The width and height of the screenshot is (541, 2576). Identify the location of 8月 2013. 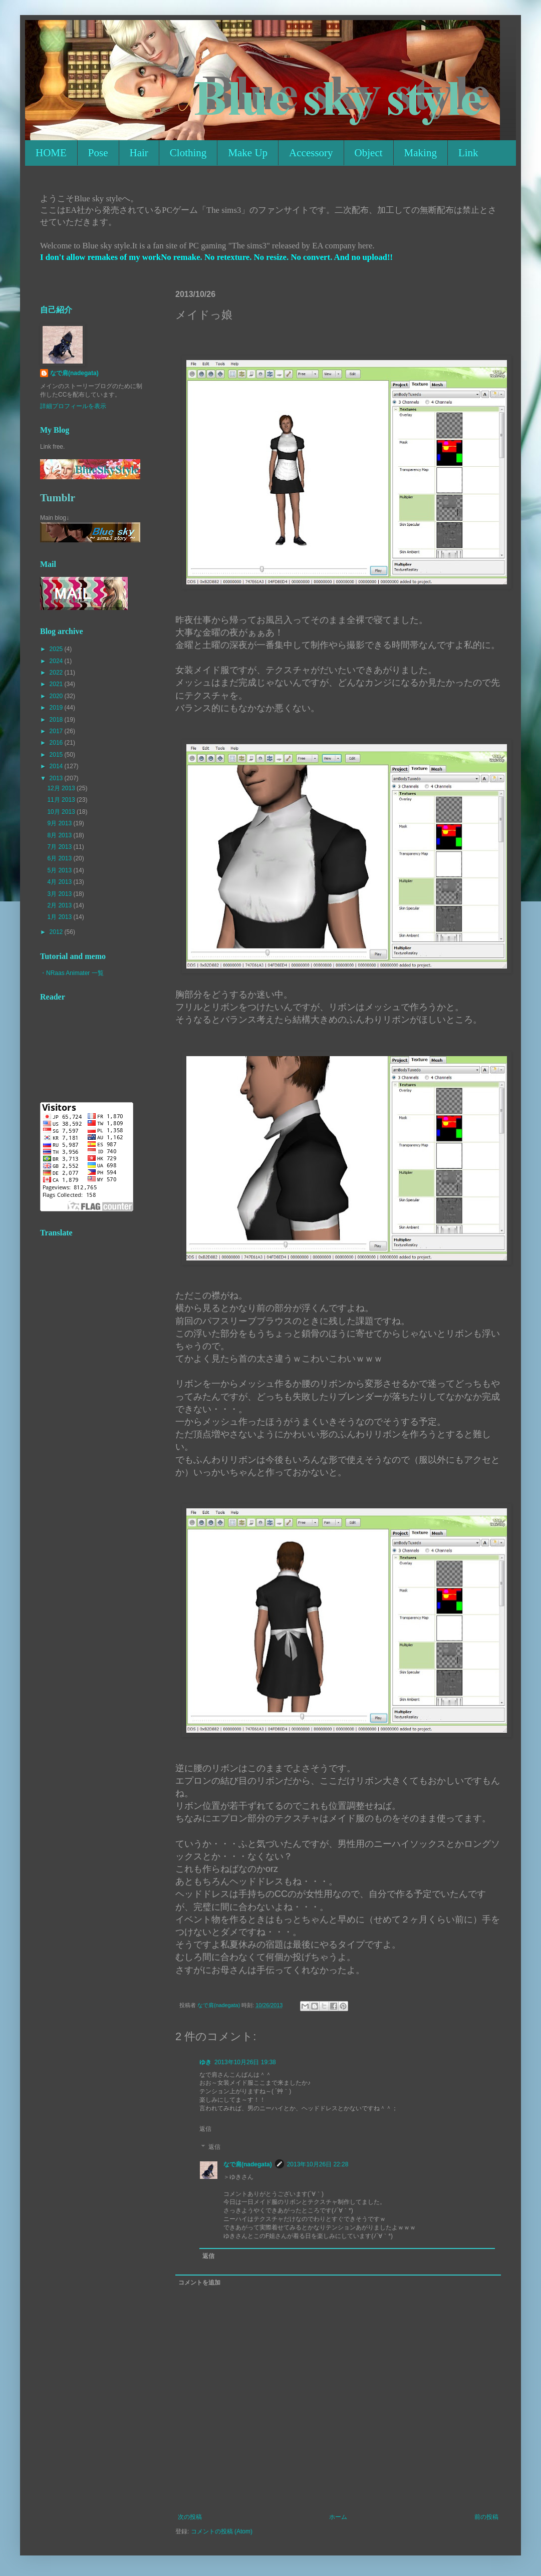
(60, 835).